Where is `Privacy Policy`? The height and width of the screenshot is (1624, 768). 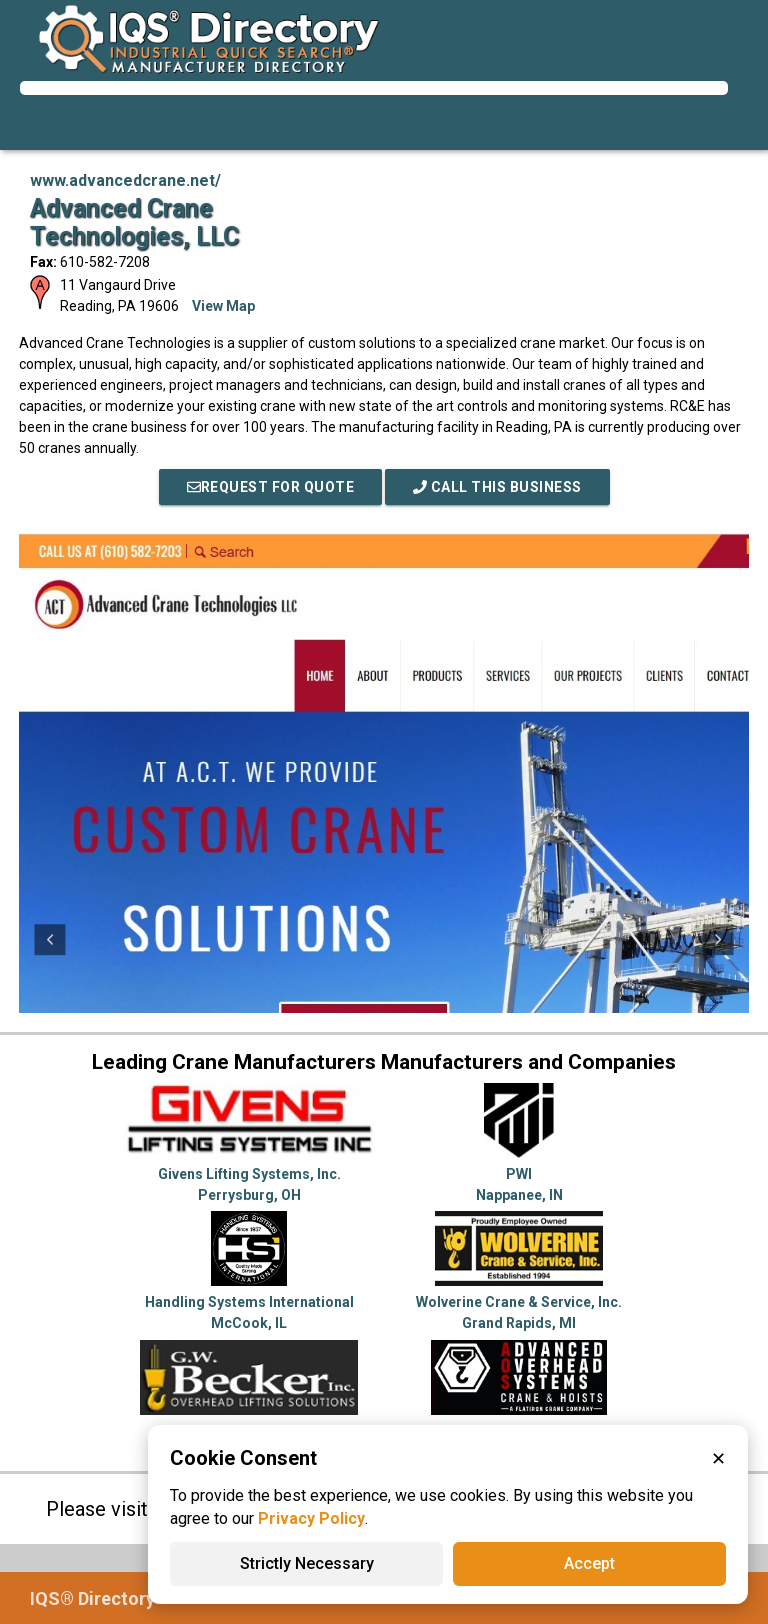
Privacy Policy is located at coordinates (311, 1518).